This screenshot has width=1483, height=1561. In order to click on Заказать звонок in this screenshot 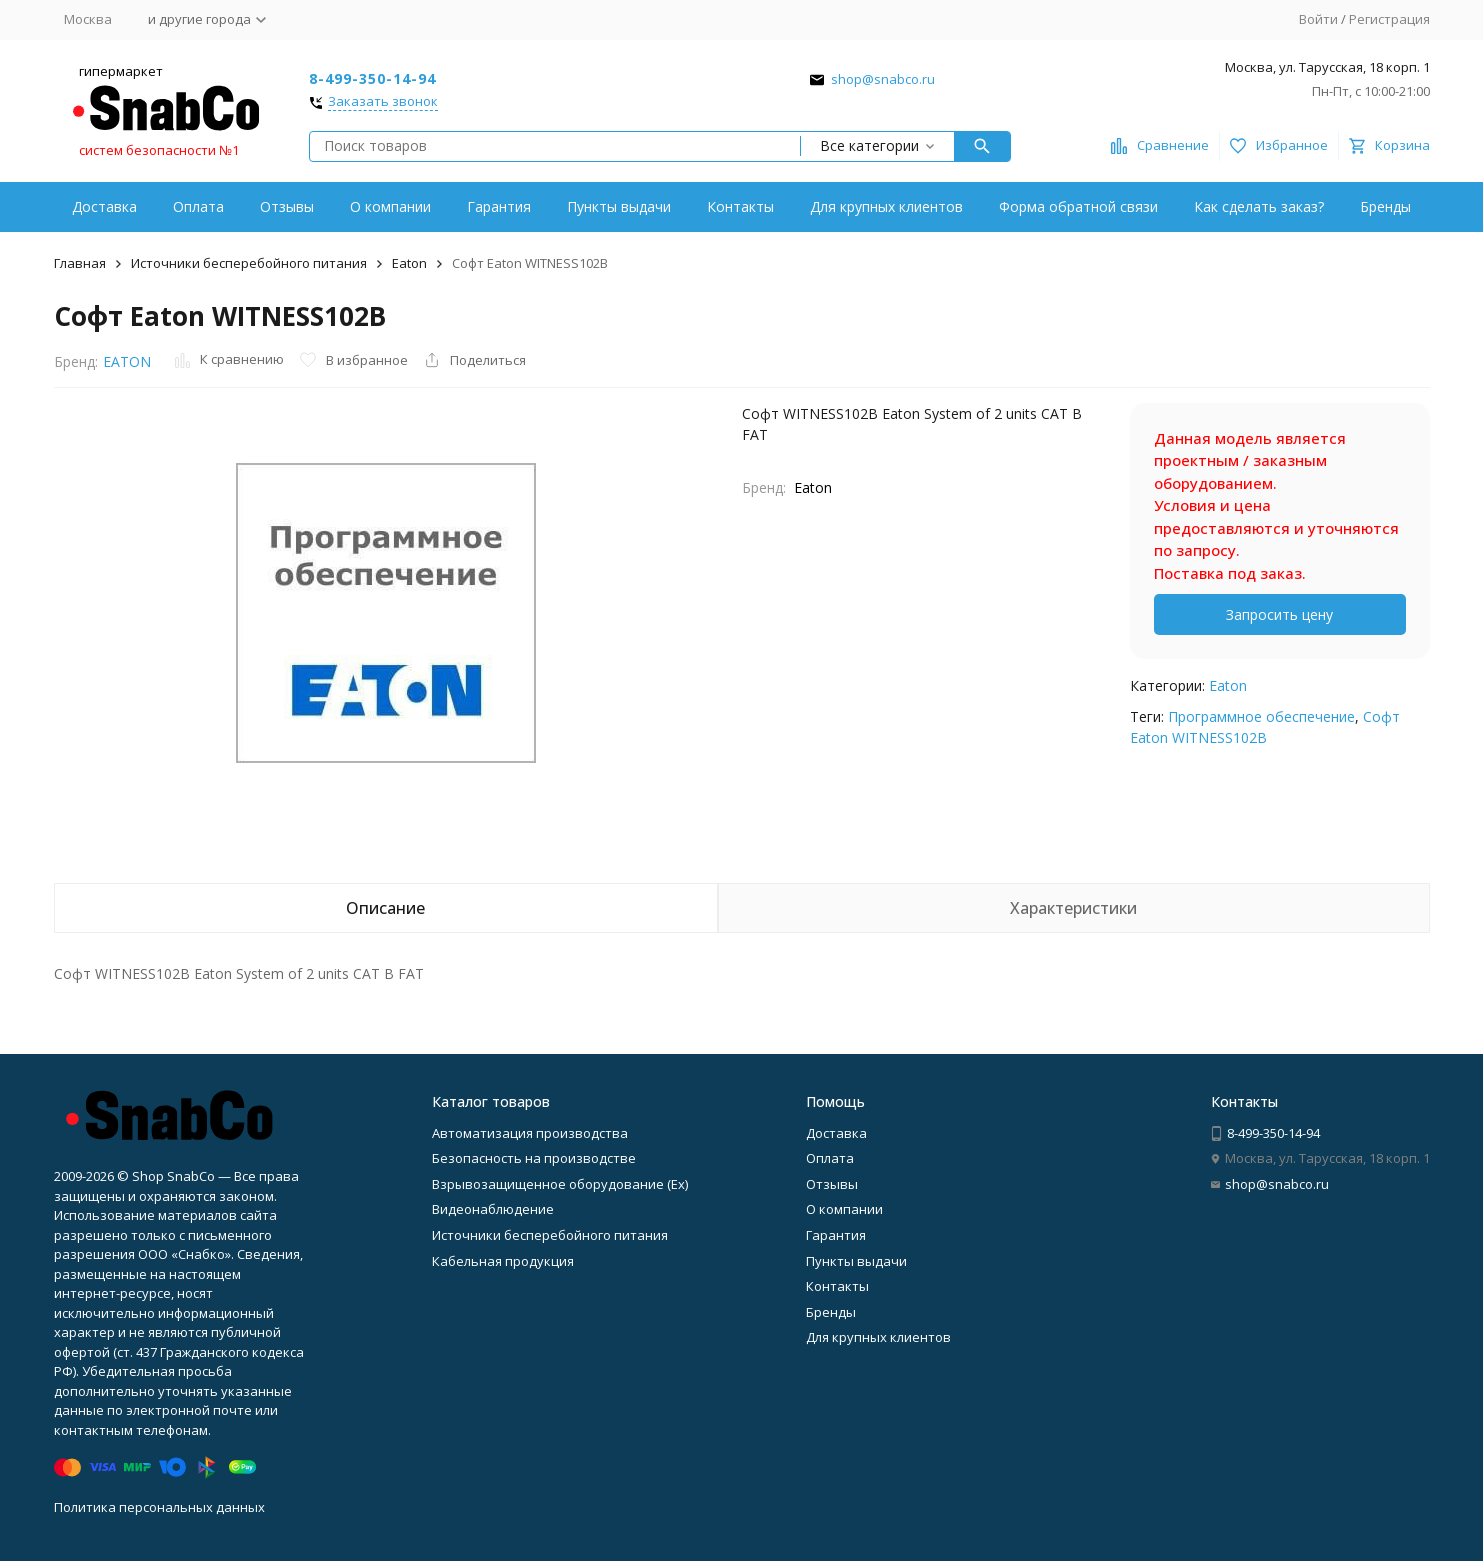, I will do `click(383, 102)`.